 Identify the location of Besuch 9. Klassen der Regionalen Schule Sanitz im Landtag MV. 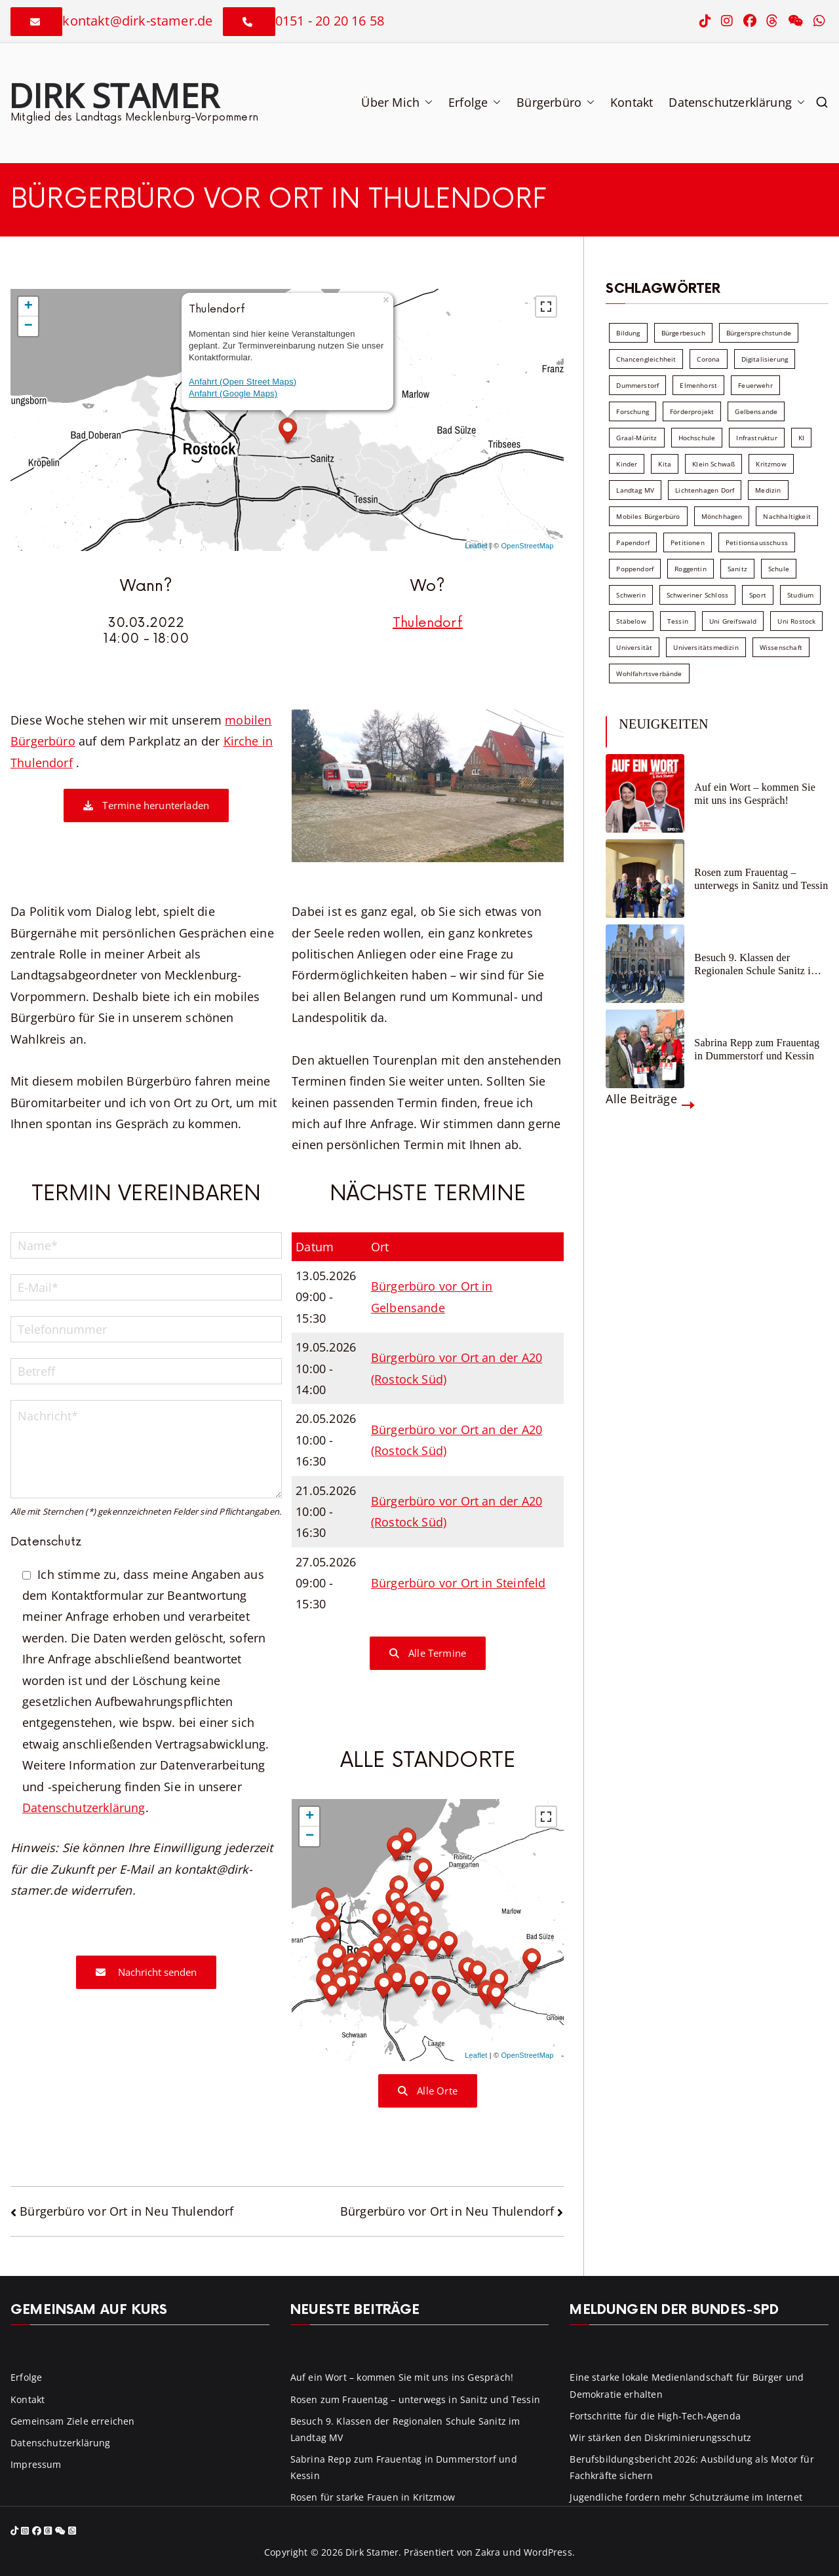
(756, 964).